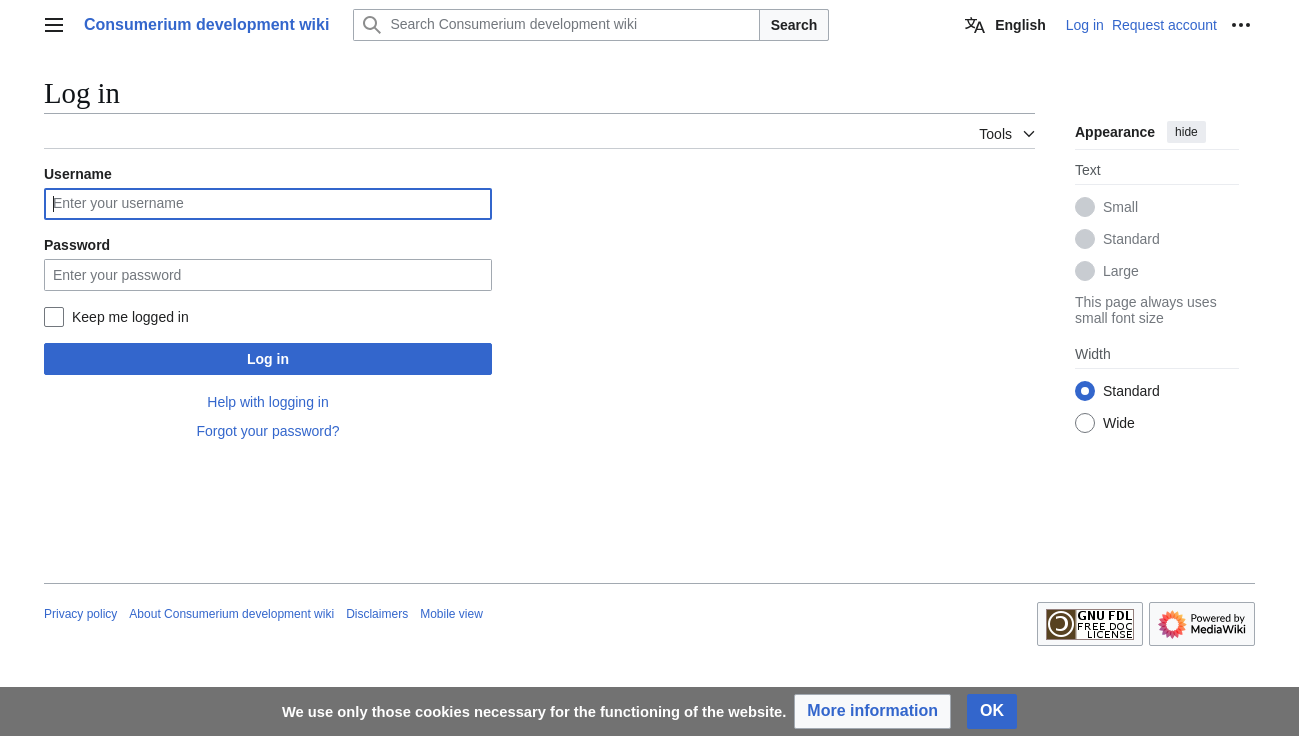 The image size is (1299, 736). What do you see at coordinates (130, 317) in the screenshot?
I see `Keep me logged in` at bounding box center [130, 317].